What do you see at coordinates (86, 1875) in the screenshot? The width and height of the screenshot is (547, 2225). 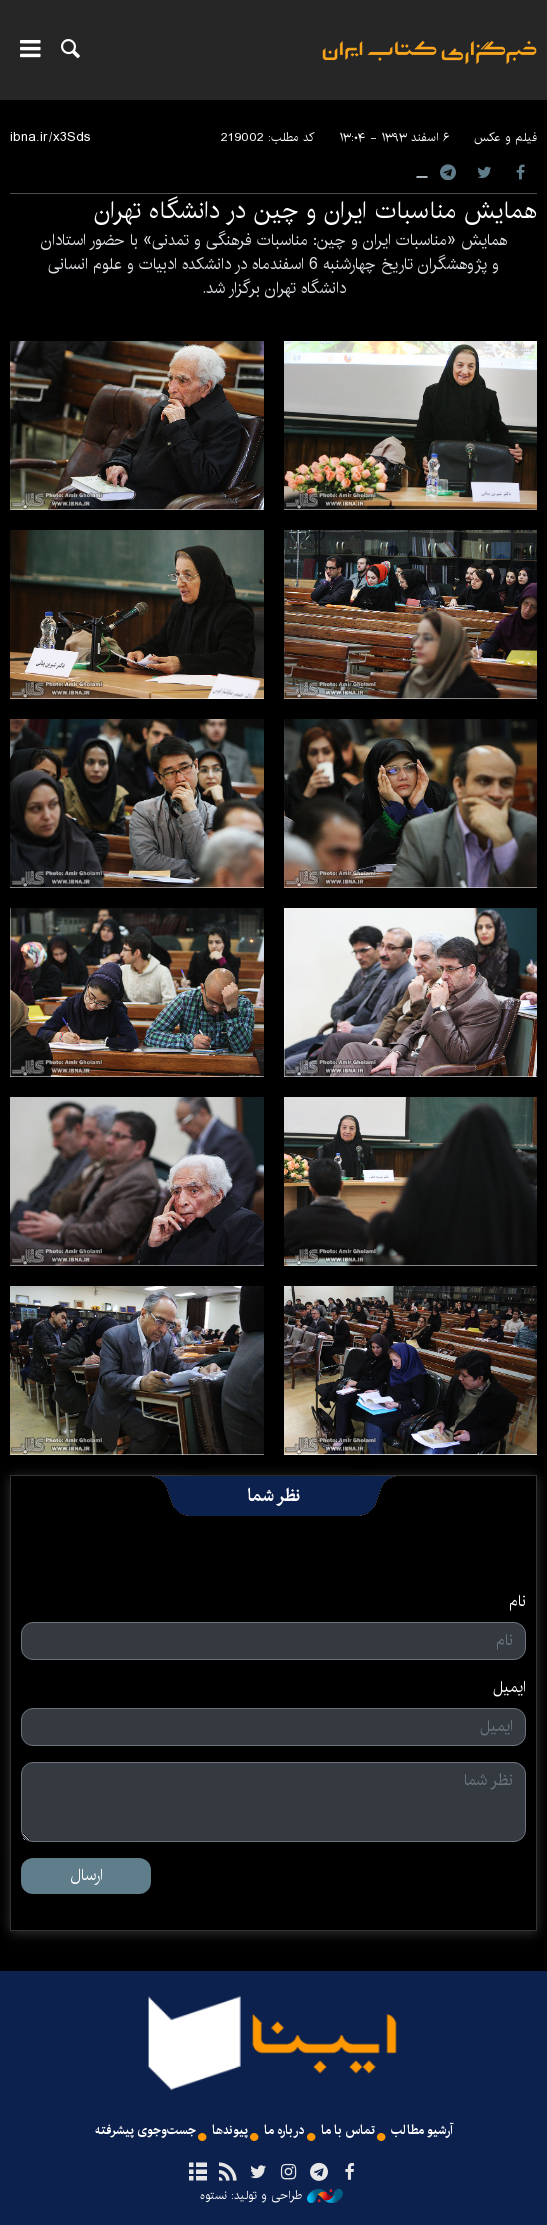 I see `ارسال` at bounding box center [86, 1875].